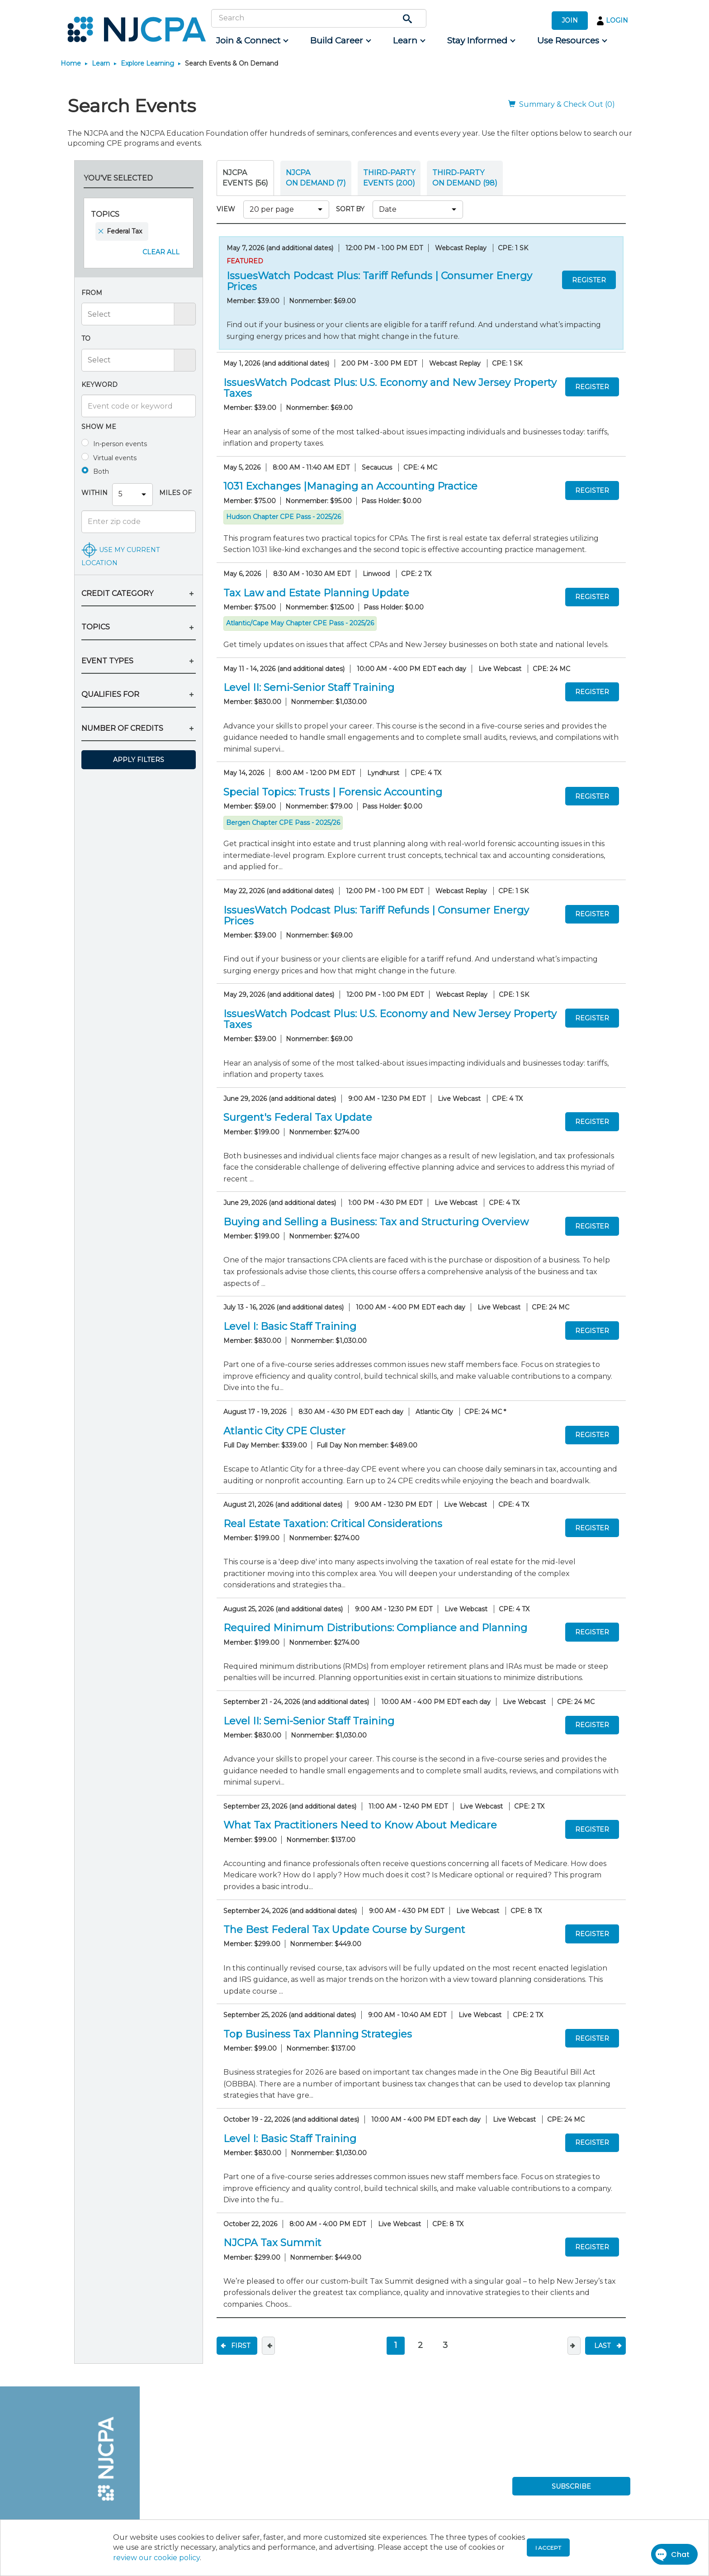 The image size is (709, 2576). I want to click on Keyword, so click(99, 385).